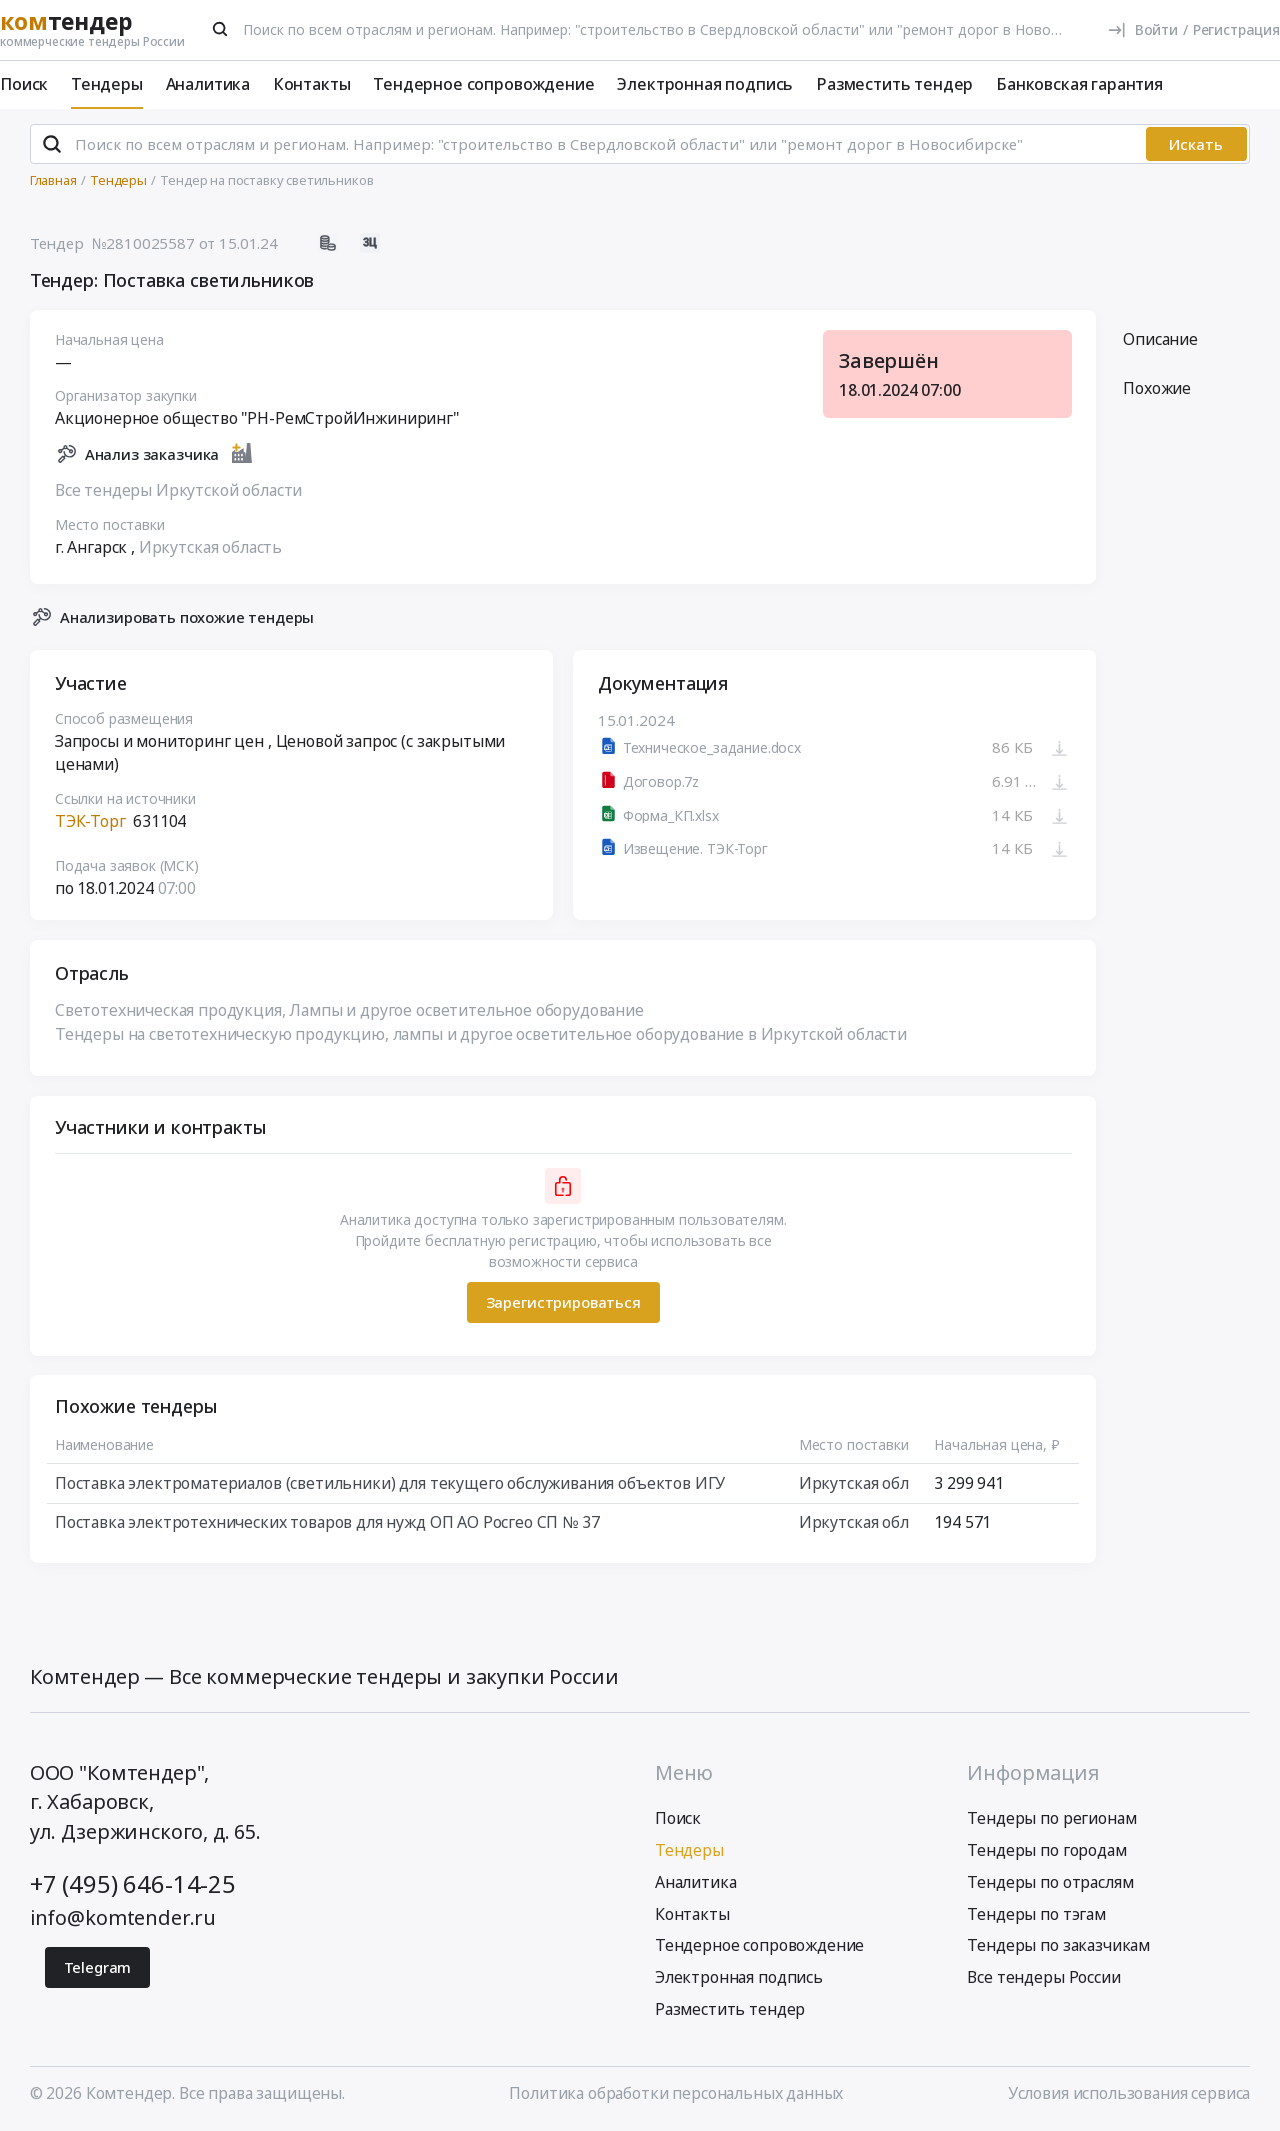 The image size is (1280, 2131). I want to click on [Поиск], so click(221, 29).